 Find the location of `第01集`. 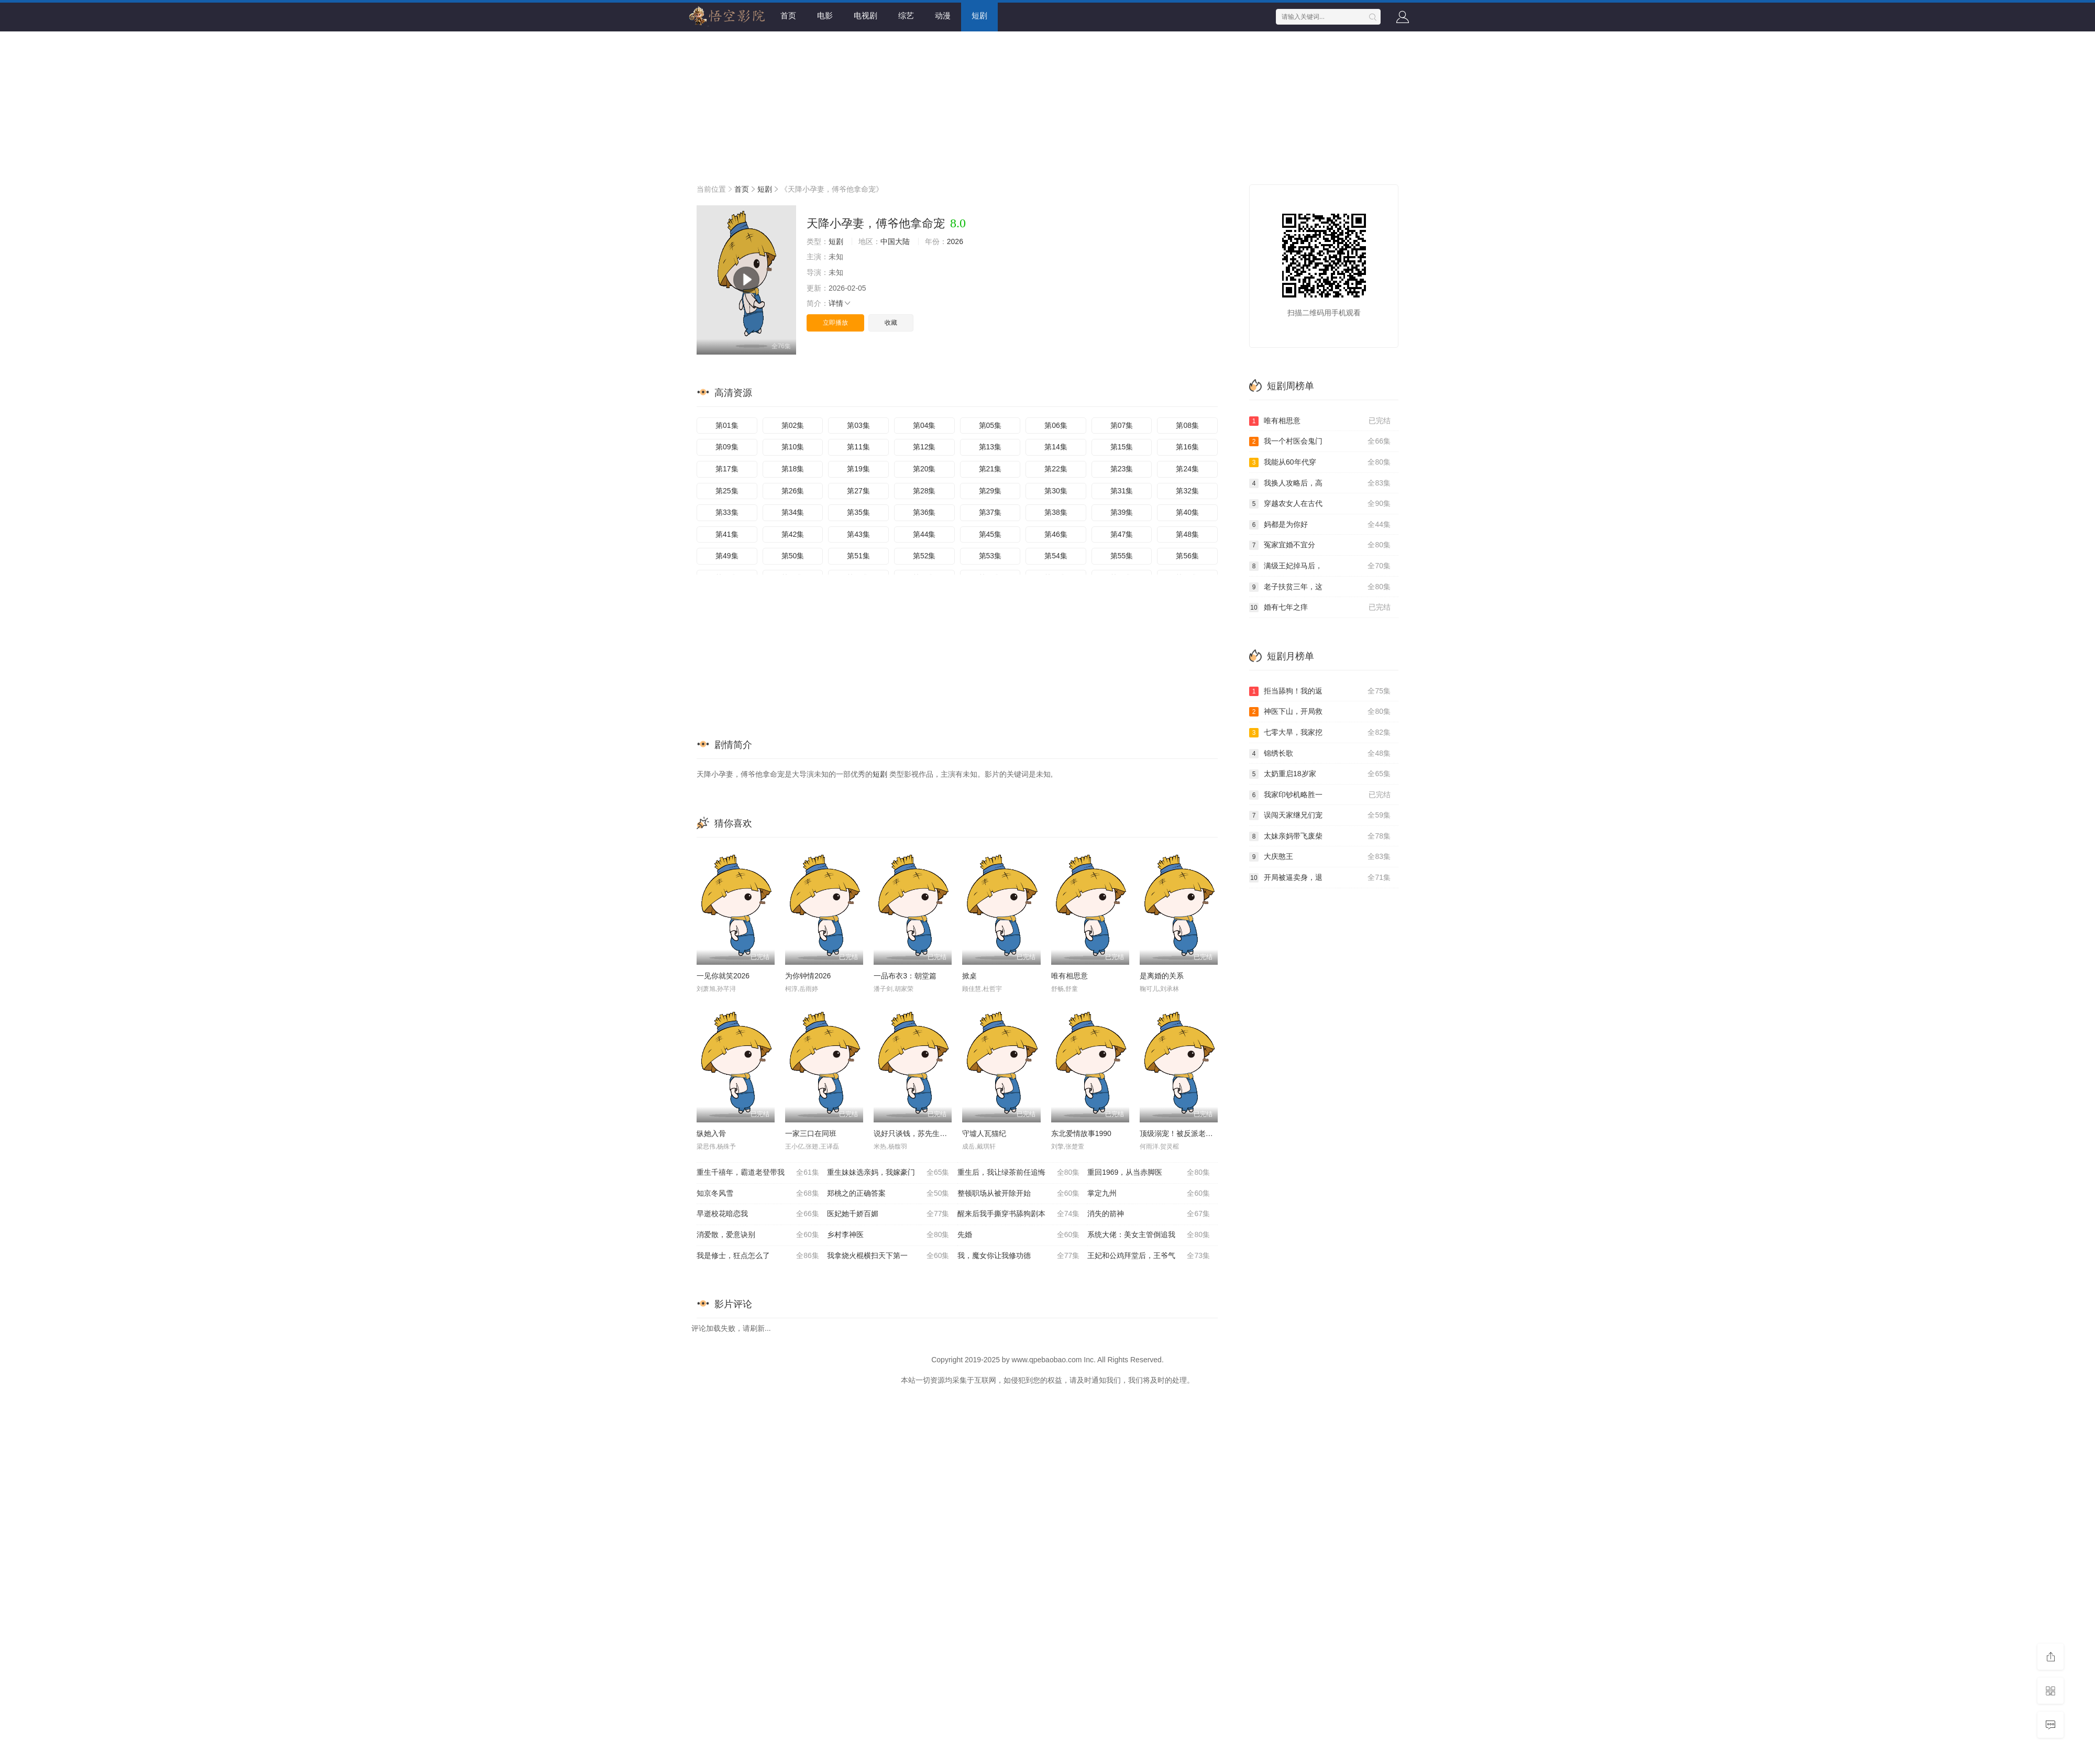

第01集 is located at coordinates (726, 425).